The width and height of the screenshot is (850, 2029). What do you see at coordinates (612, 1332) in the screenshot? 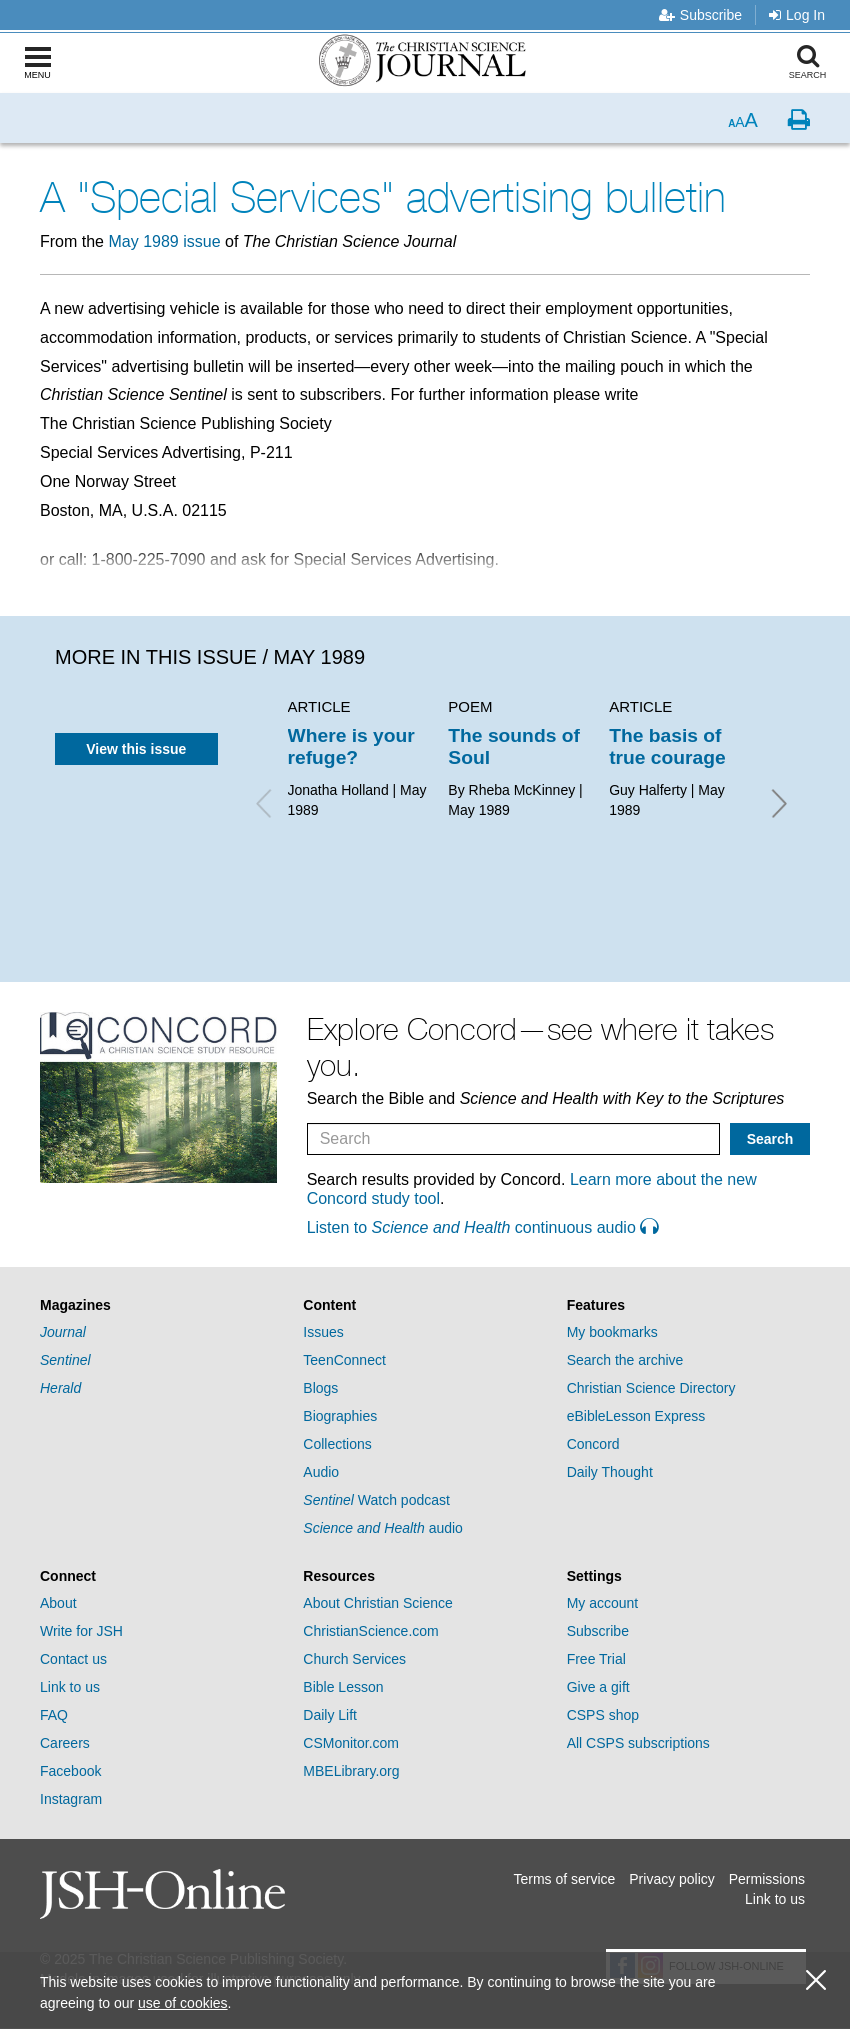
I see `My bookmarks` at bounding box center [612, 1332].